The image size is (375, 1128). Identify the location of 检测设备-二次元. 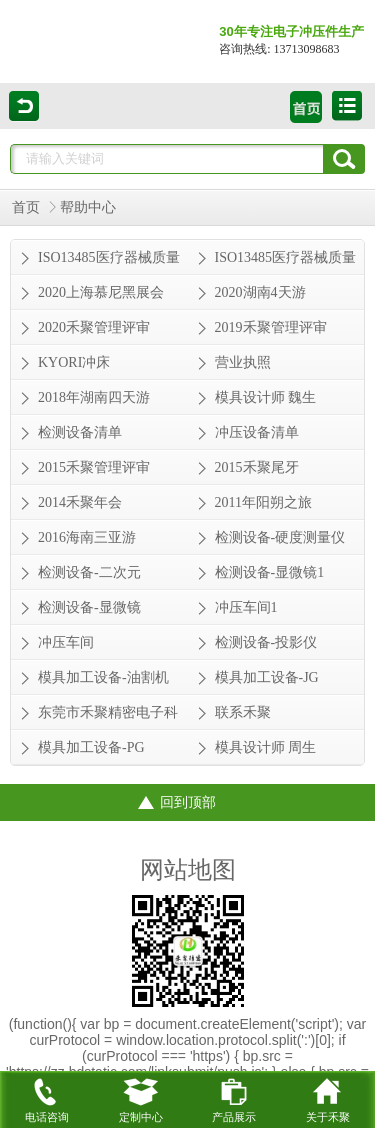
(89, 572).